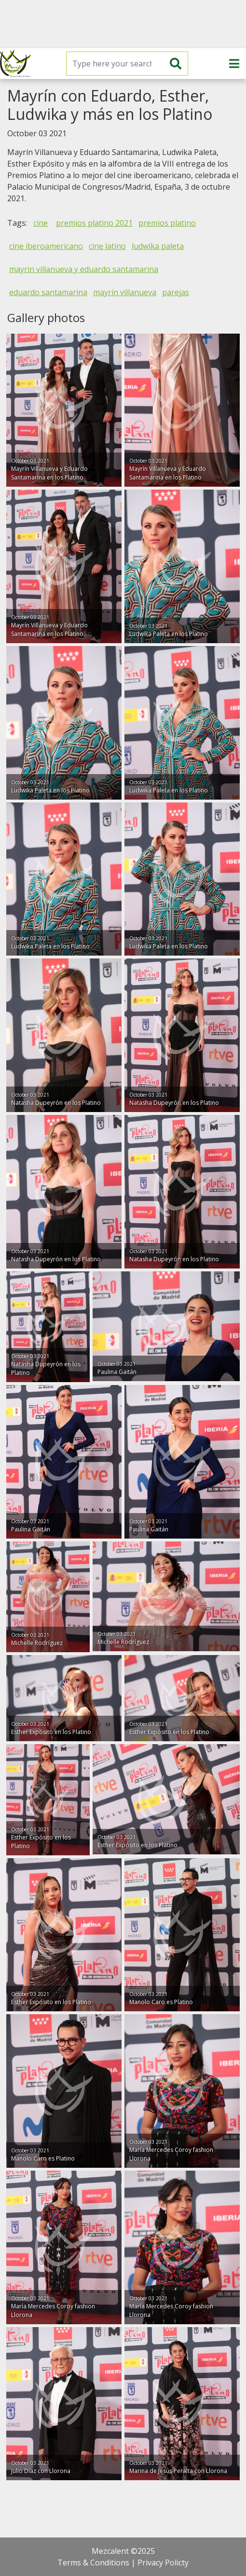 The image size is (246, 2576). What do you see at coordinates (93, 2562) in the screenshot?
I see `Terms & Conditions` at bounding box center [93, 2562].